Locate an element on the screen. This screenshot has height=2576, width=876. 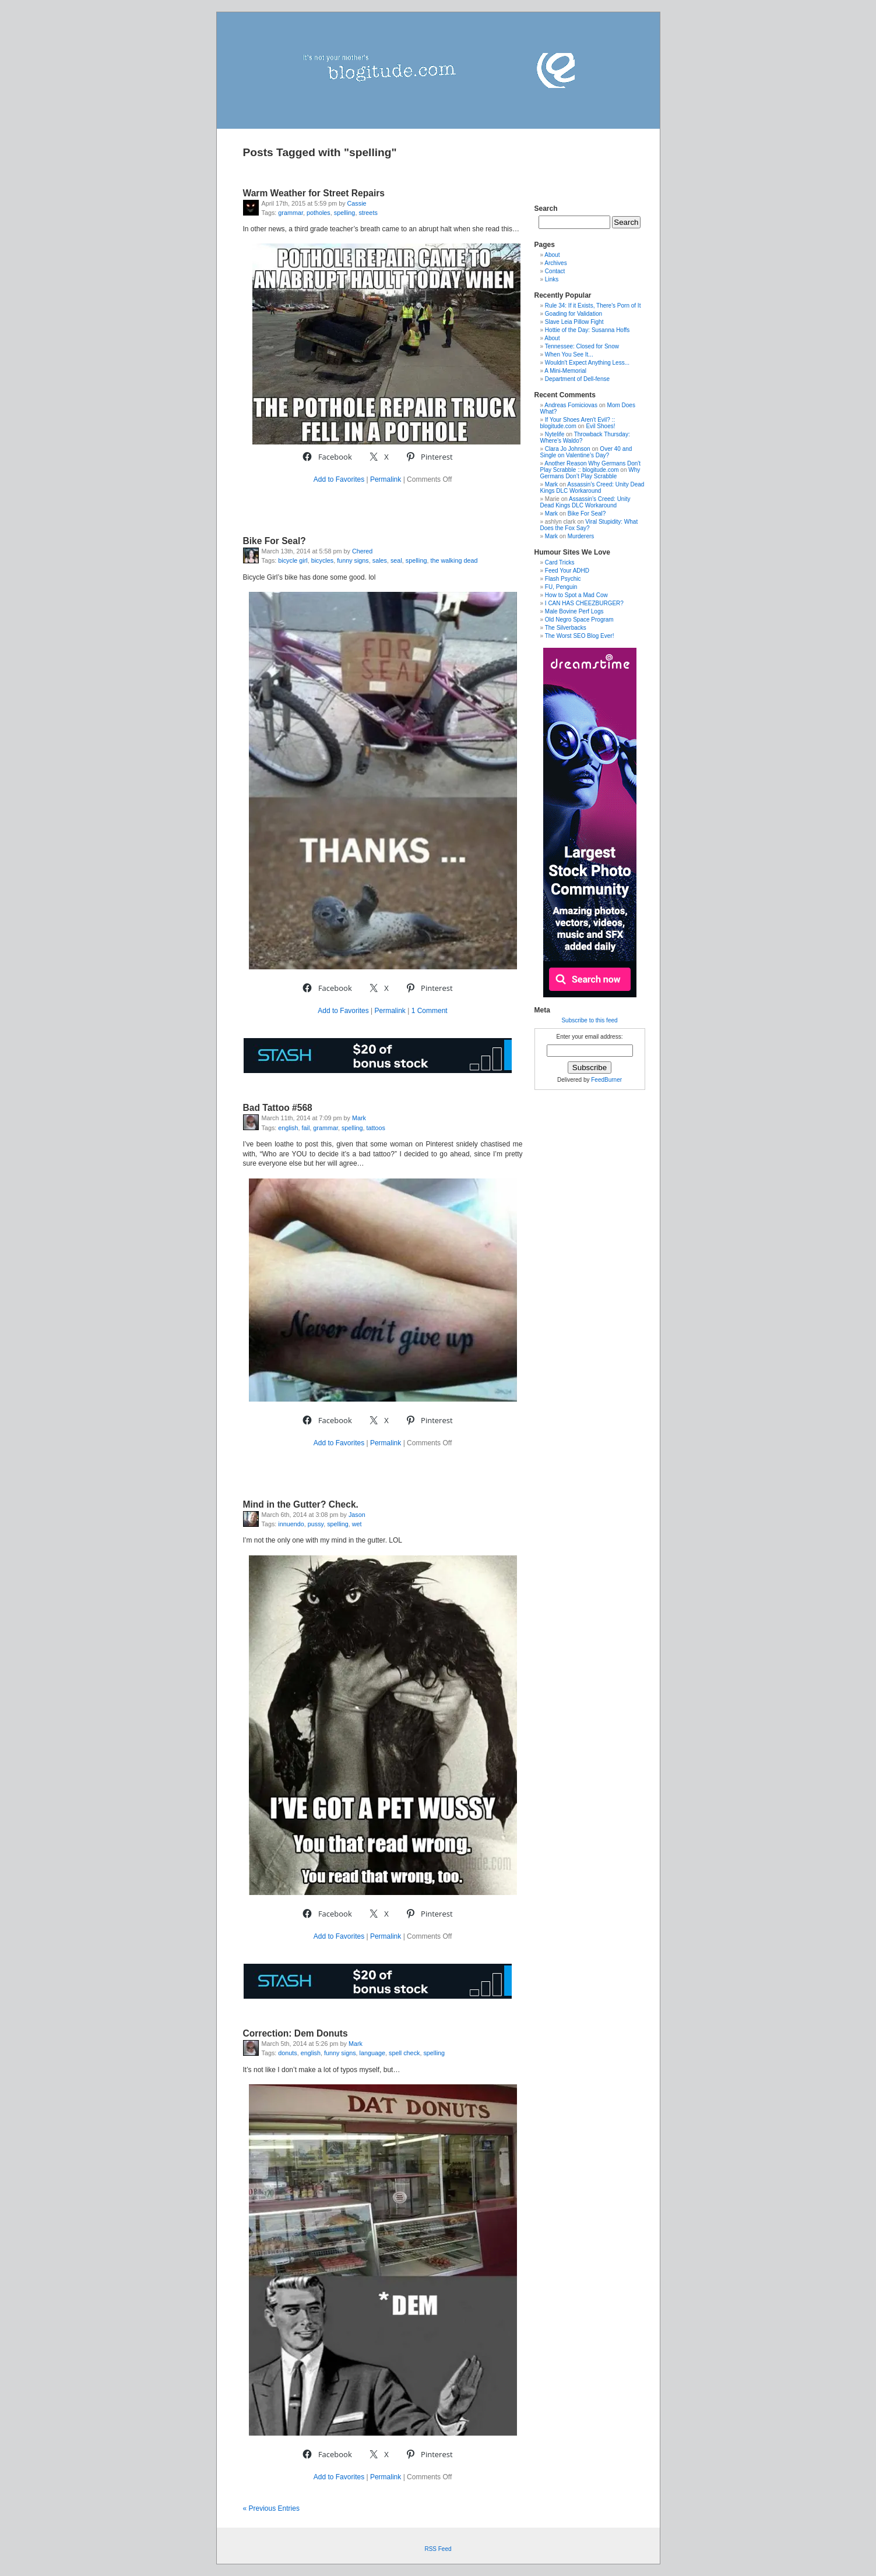
How to Spot a Mad Cow is located at coordinates (576, 595).